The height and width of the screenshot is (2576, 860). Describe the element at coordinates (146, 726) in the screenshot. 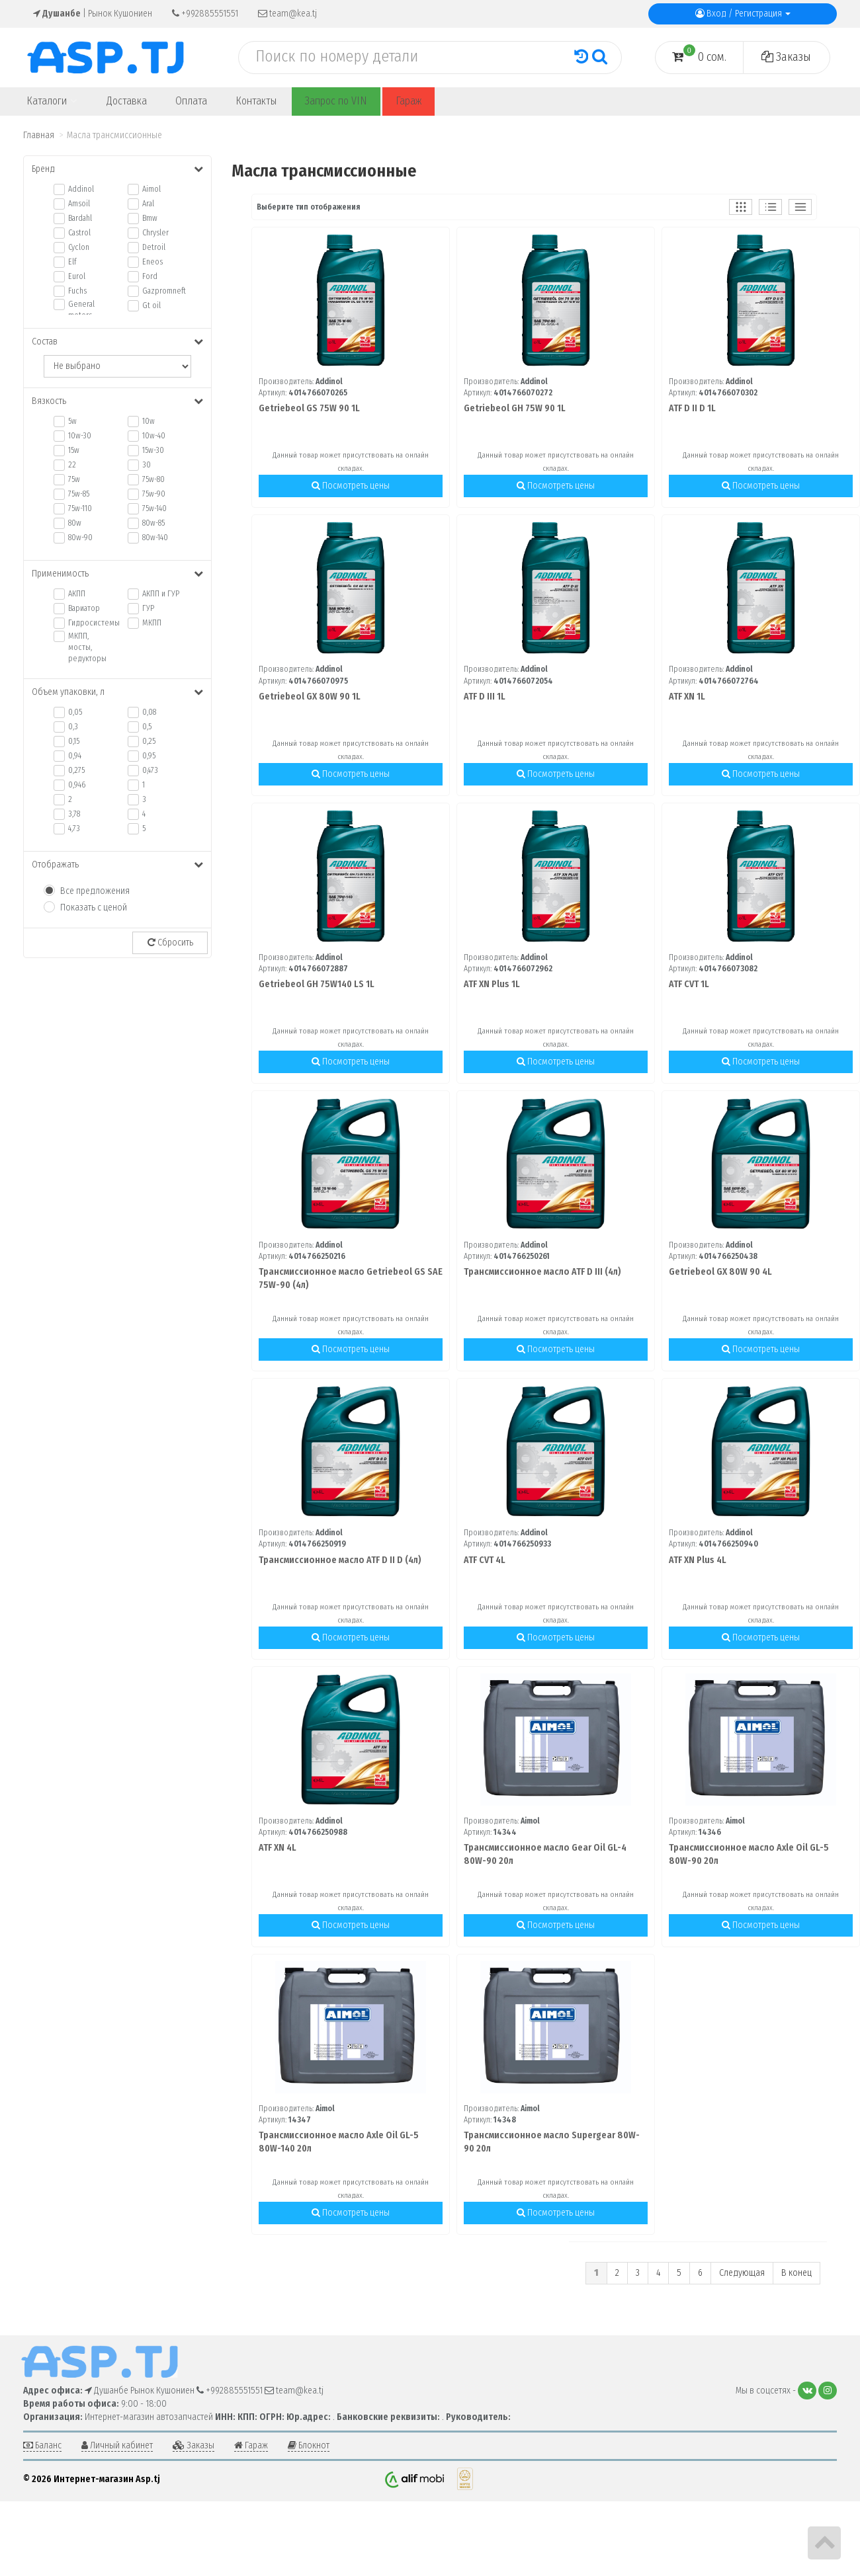

I see `0,5` at that location.